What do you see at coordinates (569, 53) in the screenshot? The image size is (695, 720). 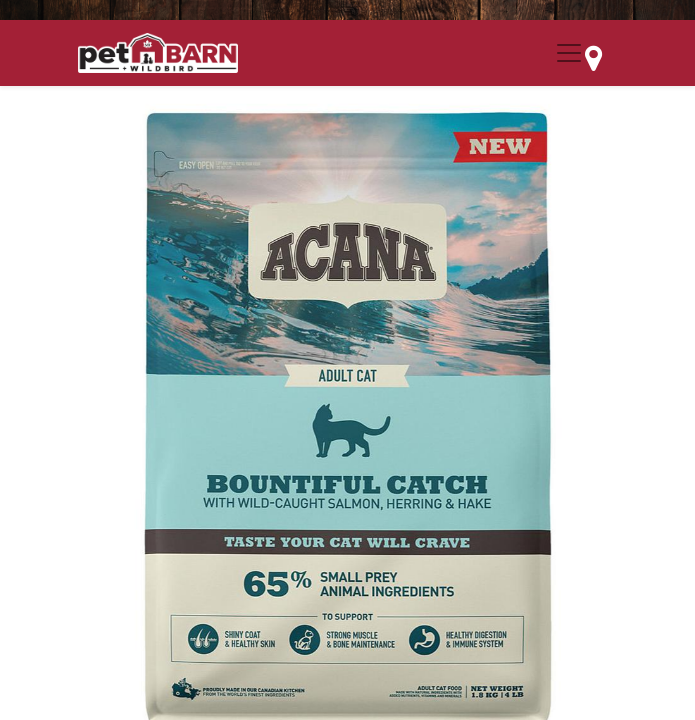 I see `[Menu Collapse Button]` at bounding box center [569, 53].